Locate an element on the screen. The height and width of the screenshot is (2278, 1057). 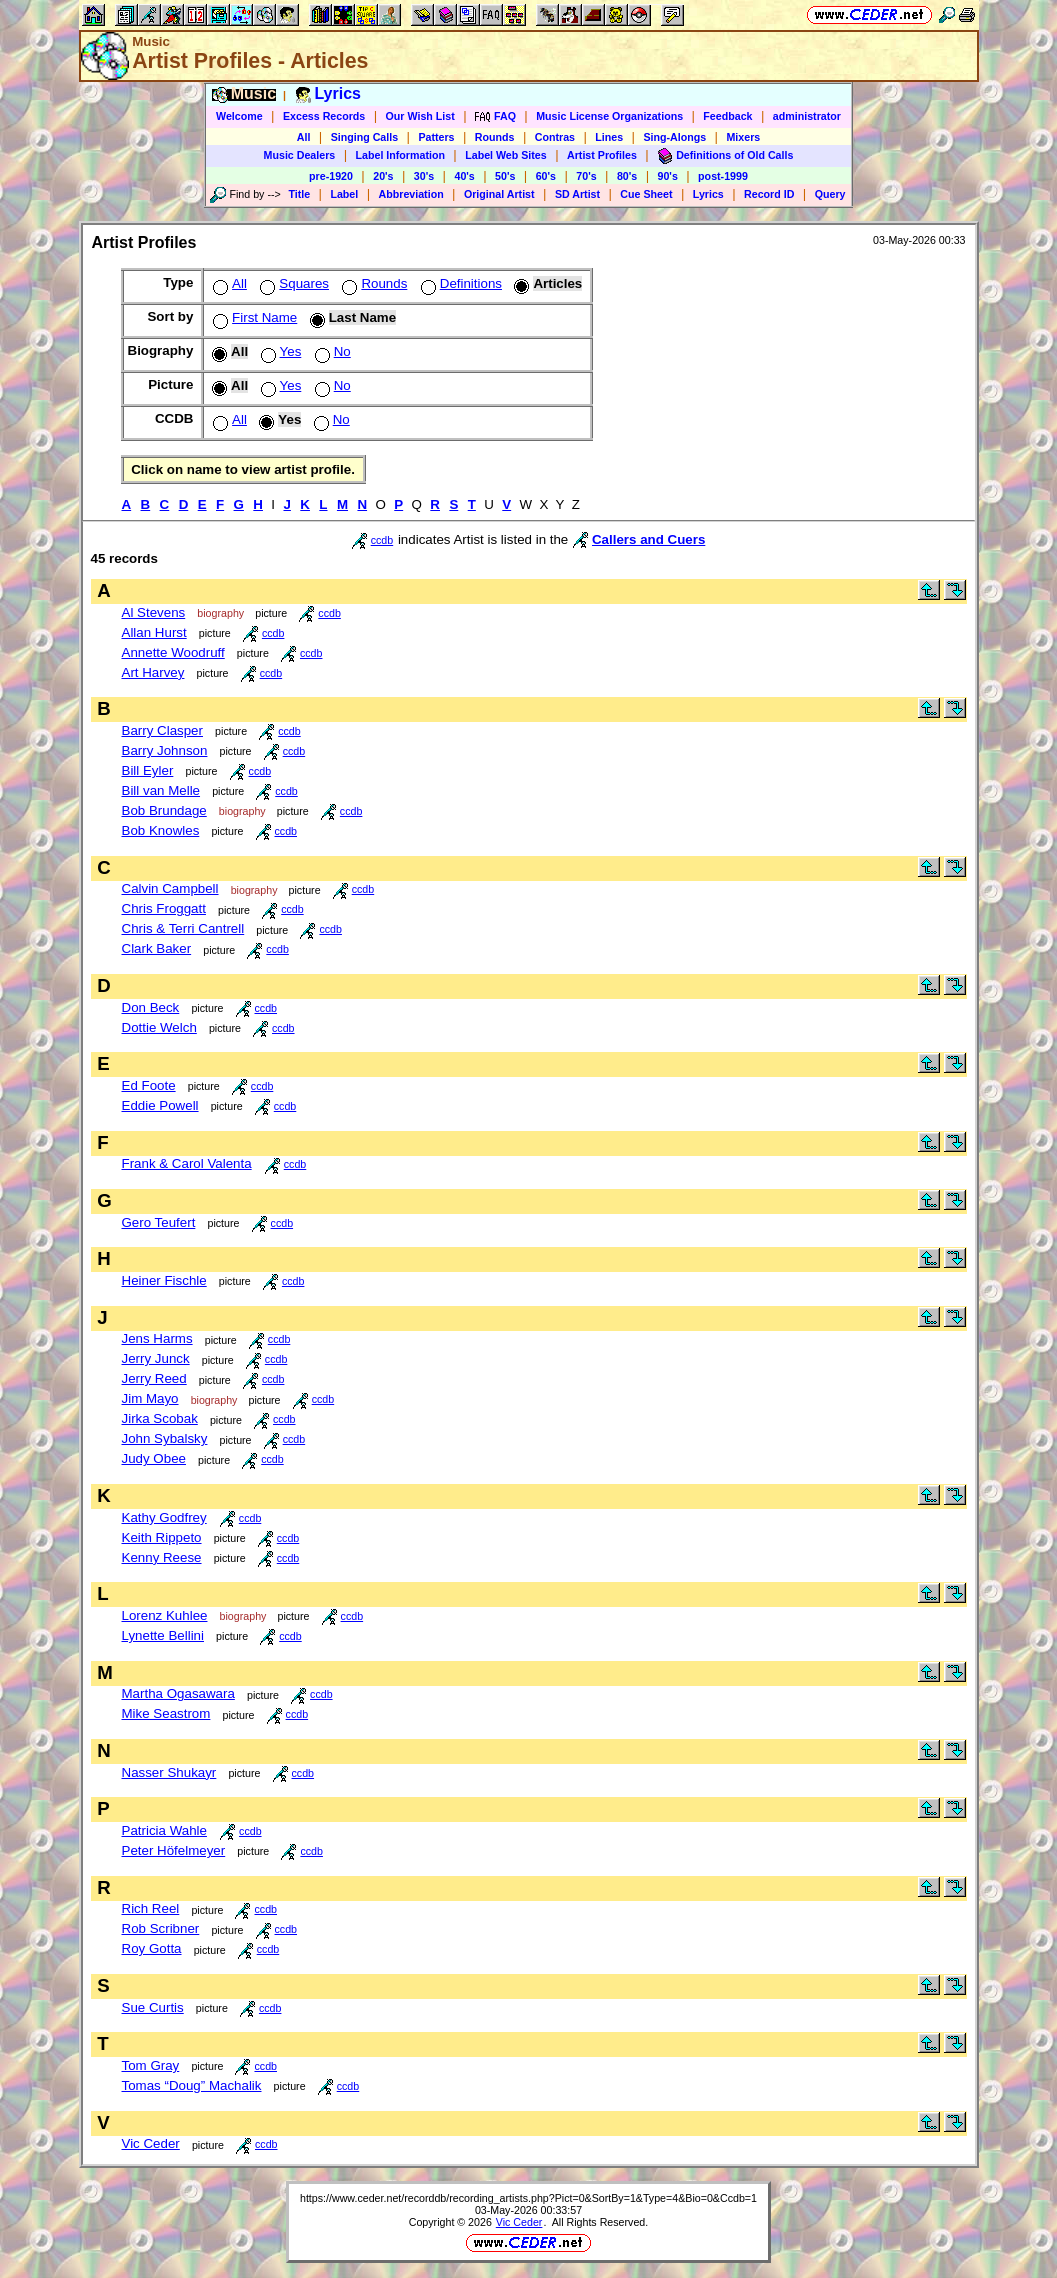
Art Harvey is located at coordinates (153, 672).